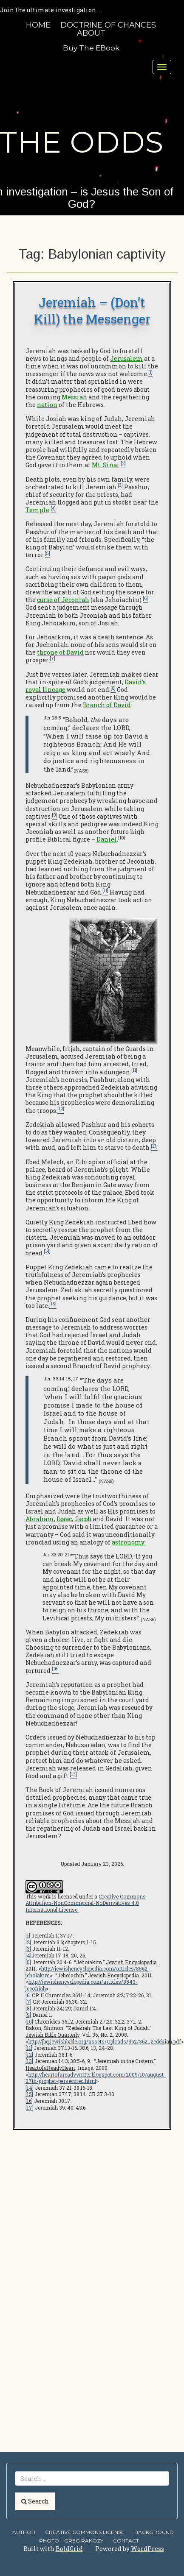 Image resolution: width=184 pixels, height=2576 pixels. I want to click on Contact, so click(126, 2540).